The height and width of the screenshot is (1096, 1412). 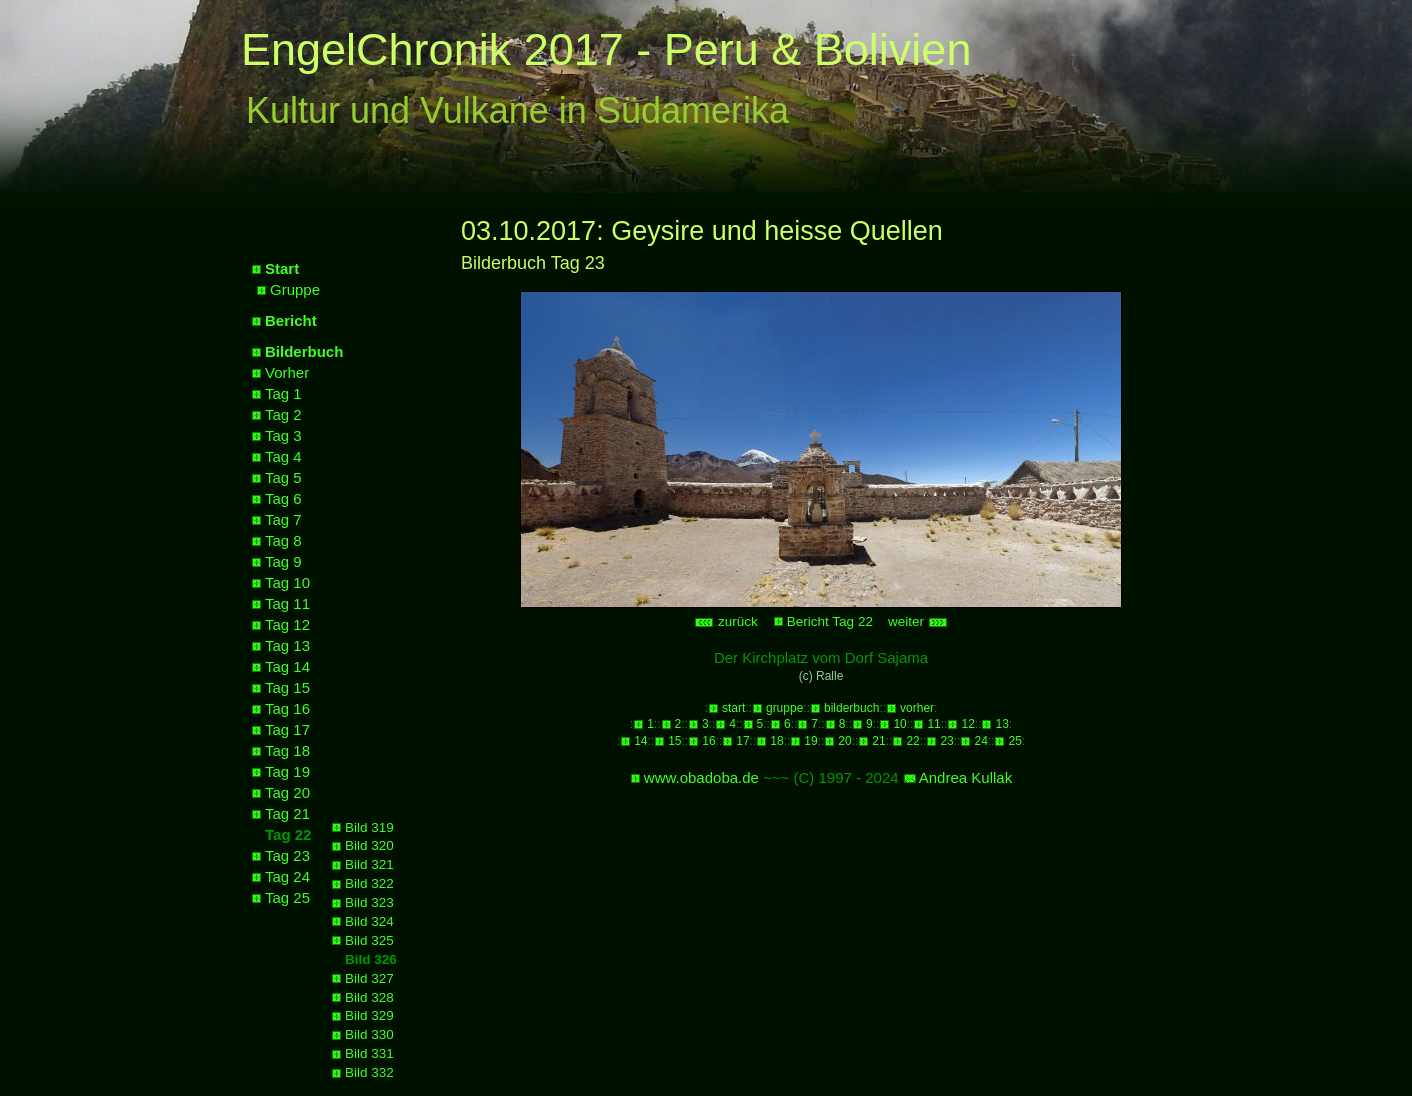 I want to click on Andrea Kullak, so click(x=965, y=777).